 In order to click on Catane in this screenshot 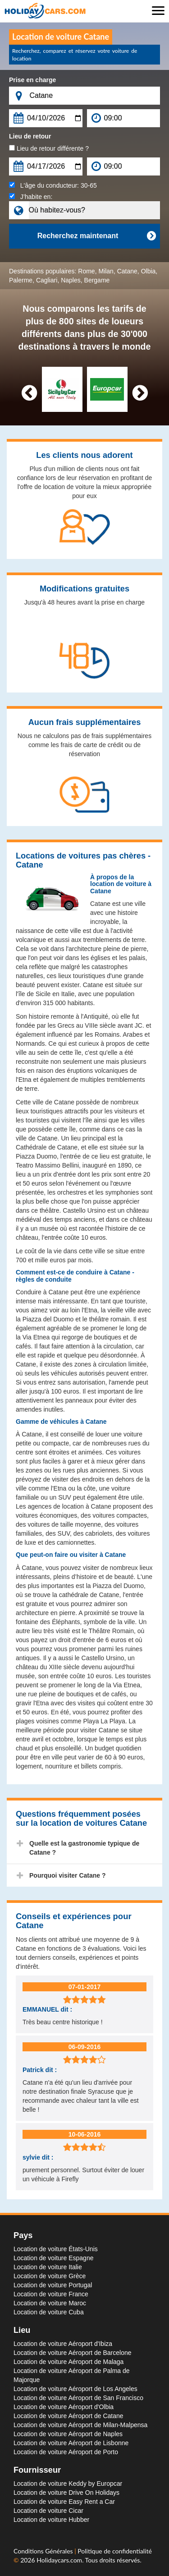, I will do `click(127, 271)`.